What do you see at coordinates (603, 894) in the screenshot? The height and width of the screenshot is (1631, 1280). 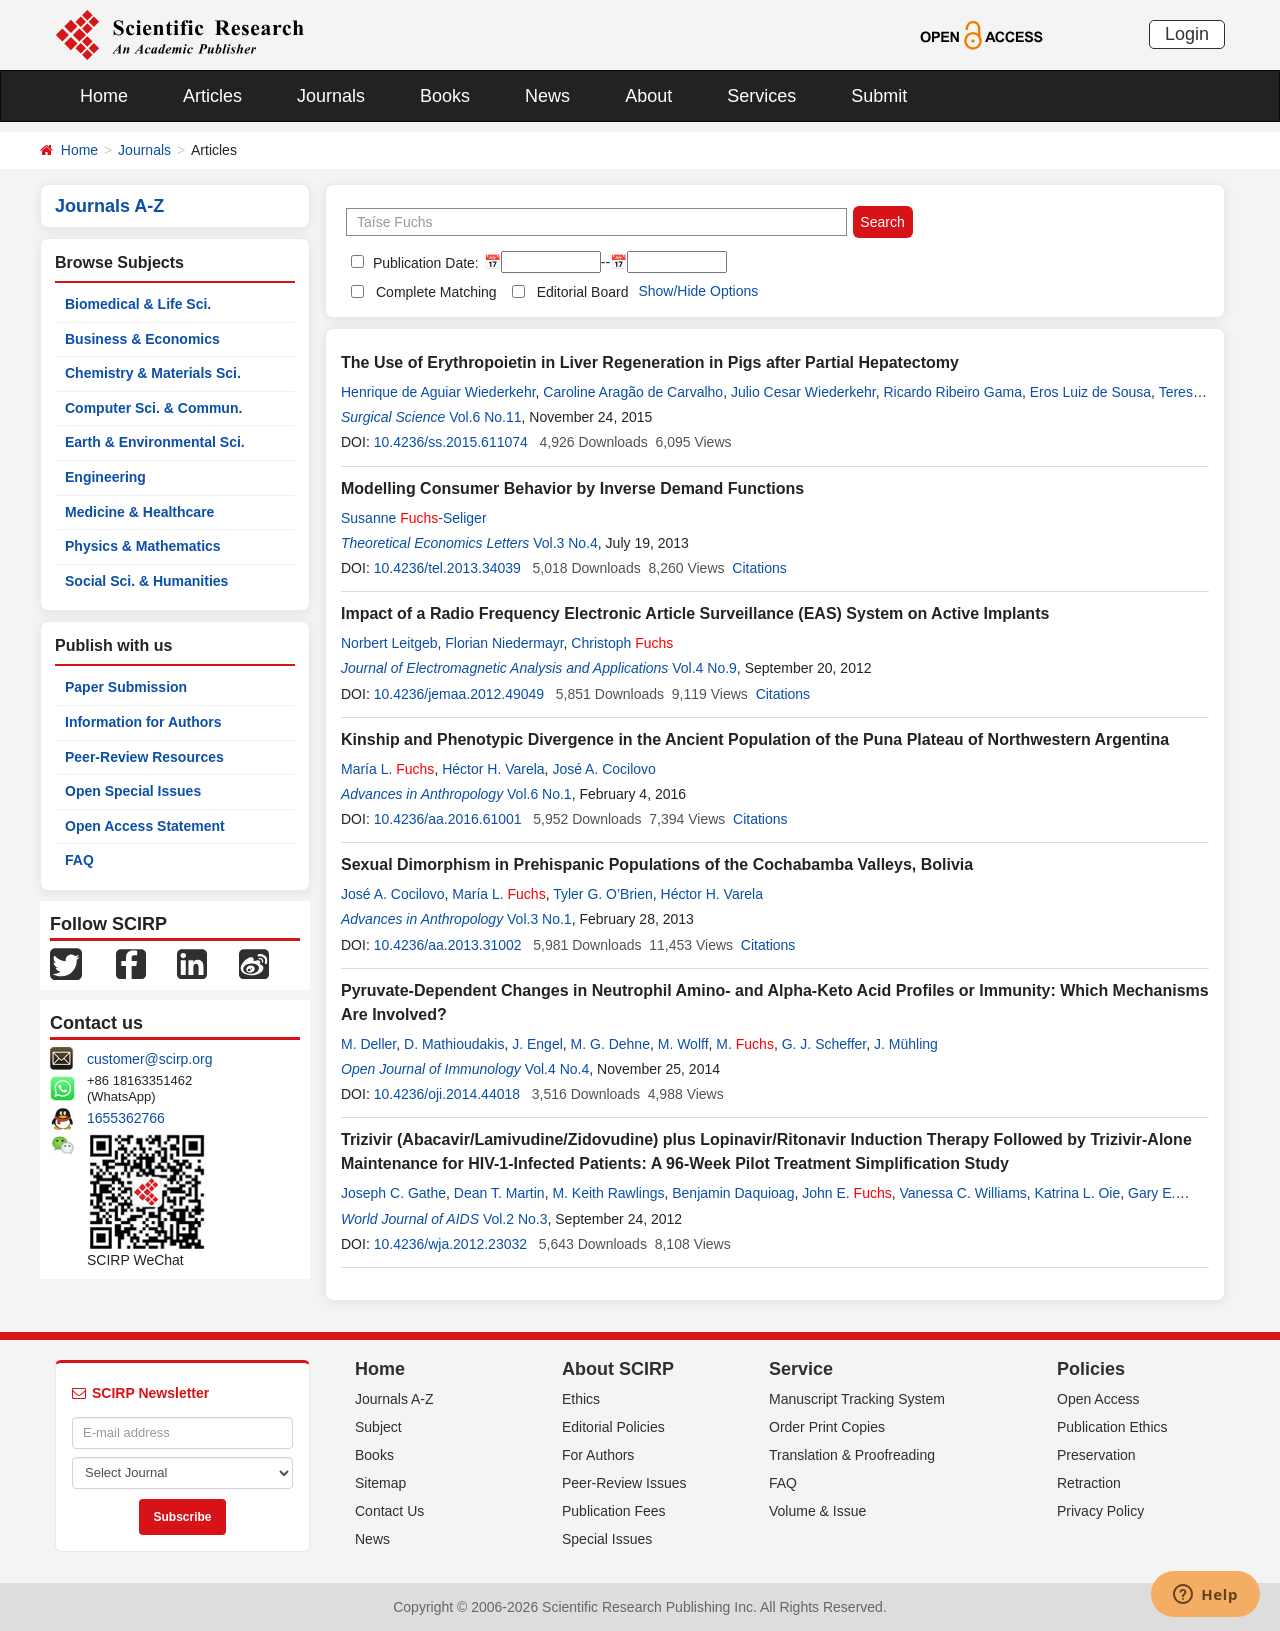 I see `Tyler G. O’Brien` at bounding box center [603, 894].